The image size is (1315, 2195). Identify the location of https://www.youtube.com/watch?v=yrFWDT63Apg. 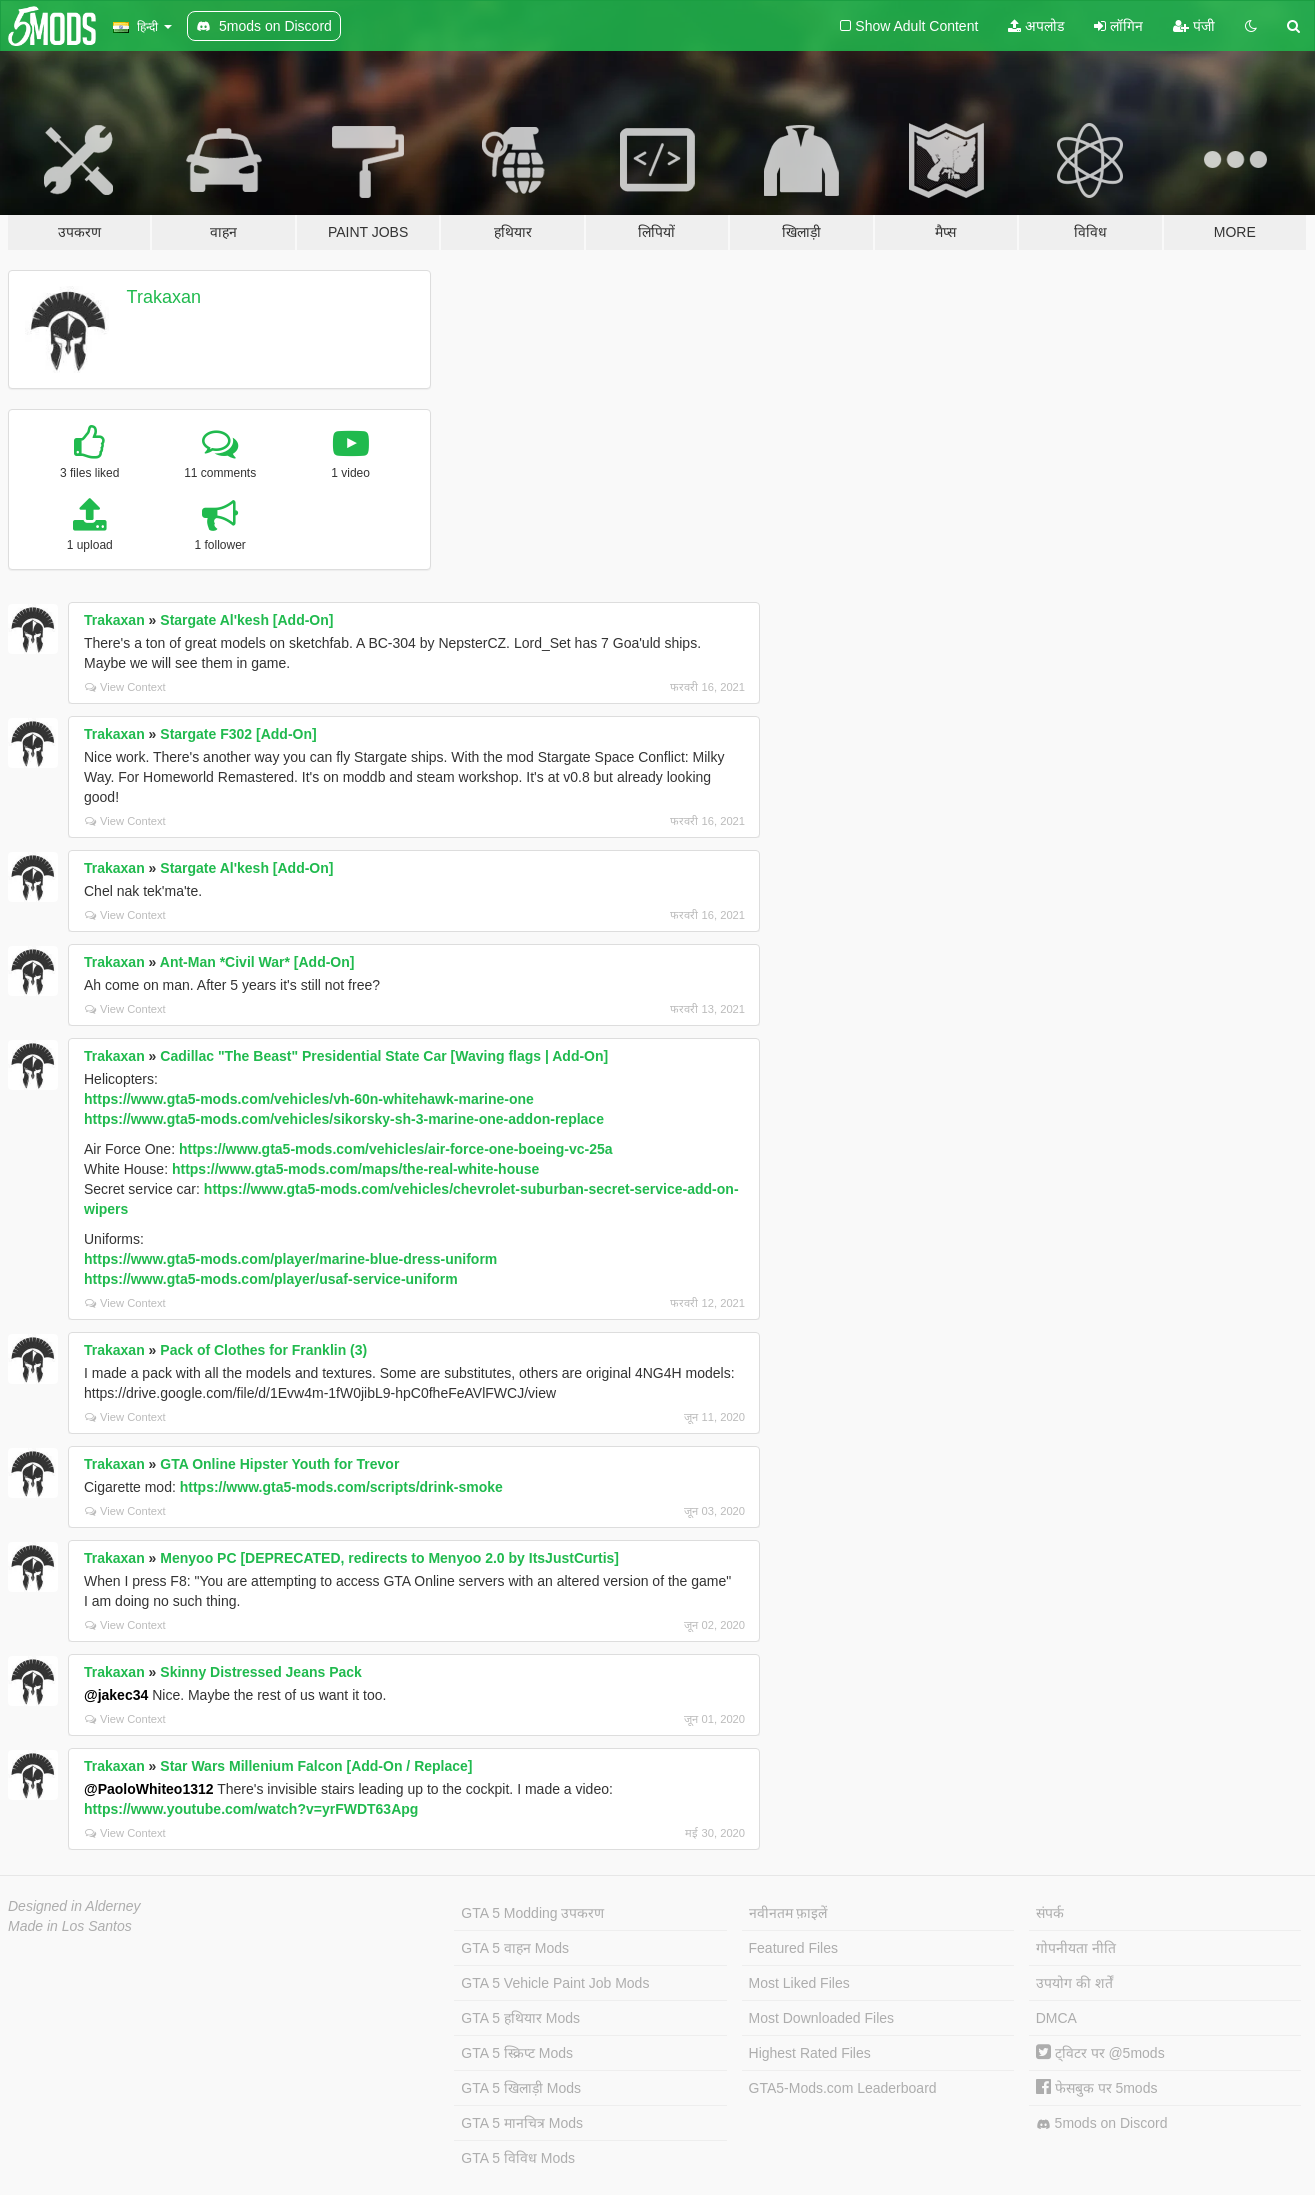
(251, 1809).